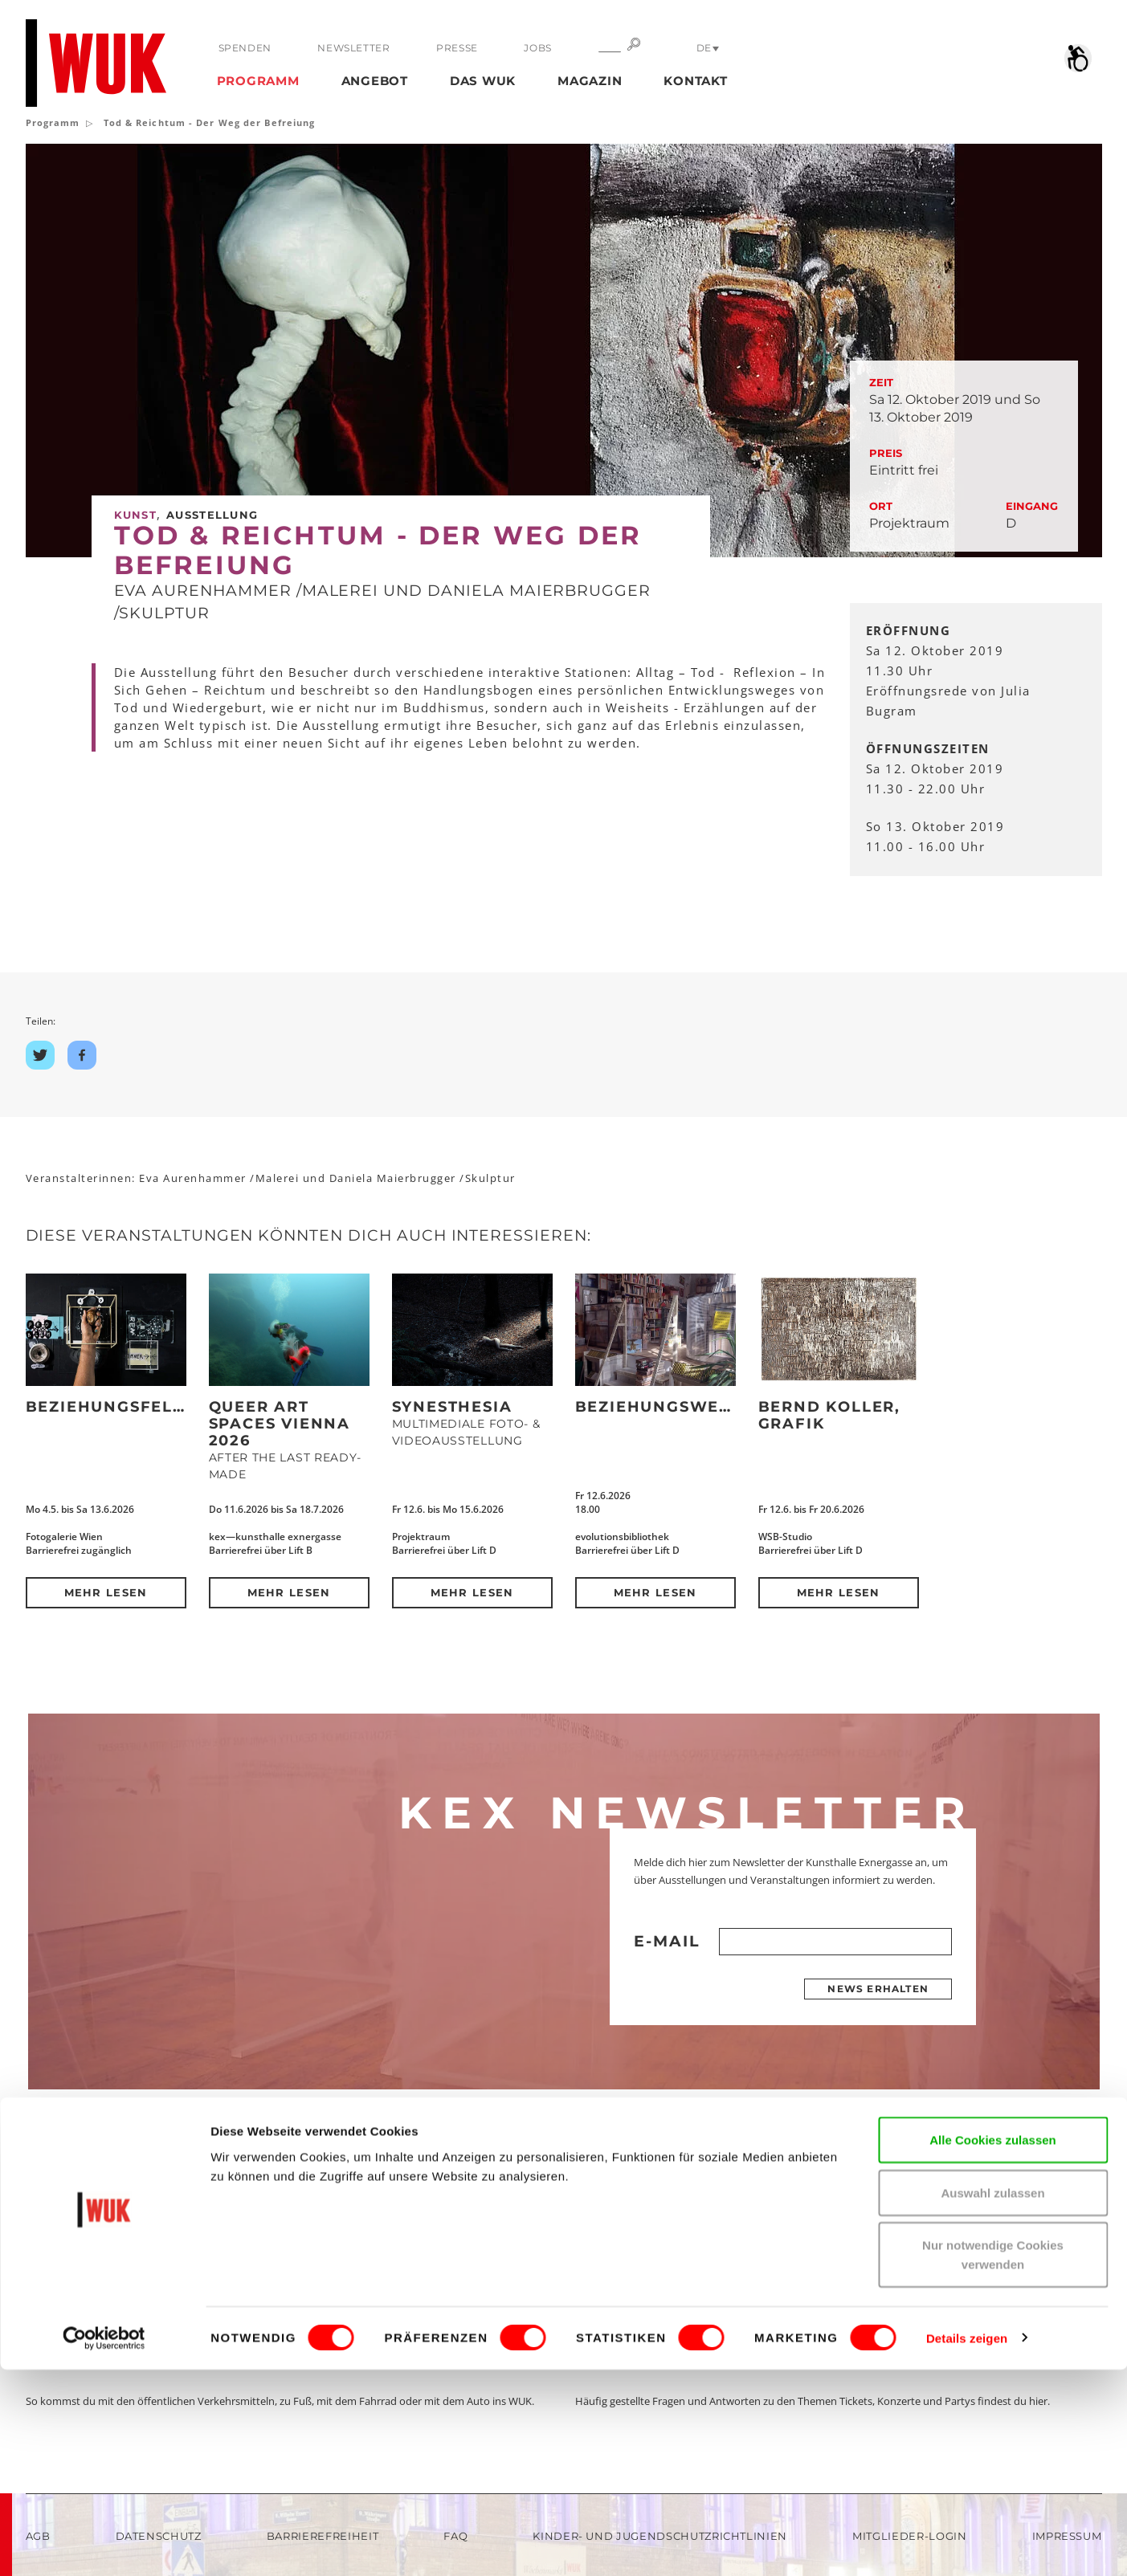 The height and width of the screenshot is (2576, 1127). What do you see at coordinates (992, 2399) in the screenshot?
I see `Auswahl zulassen` at bounding box center [992, 2399].